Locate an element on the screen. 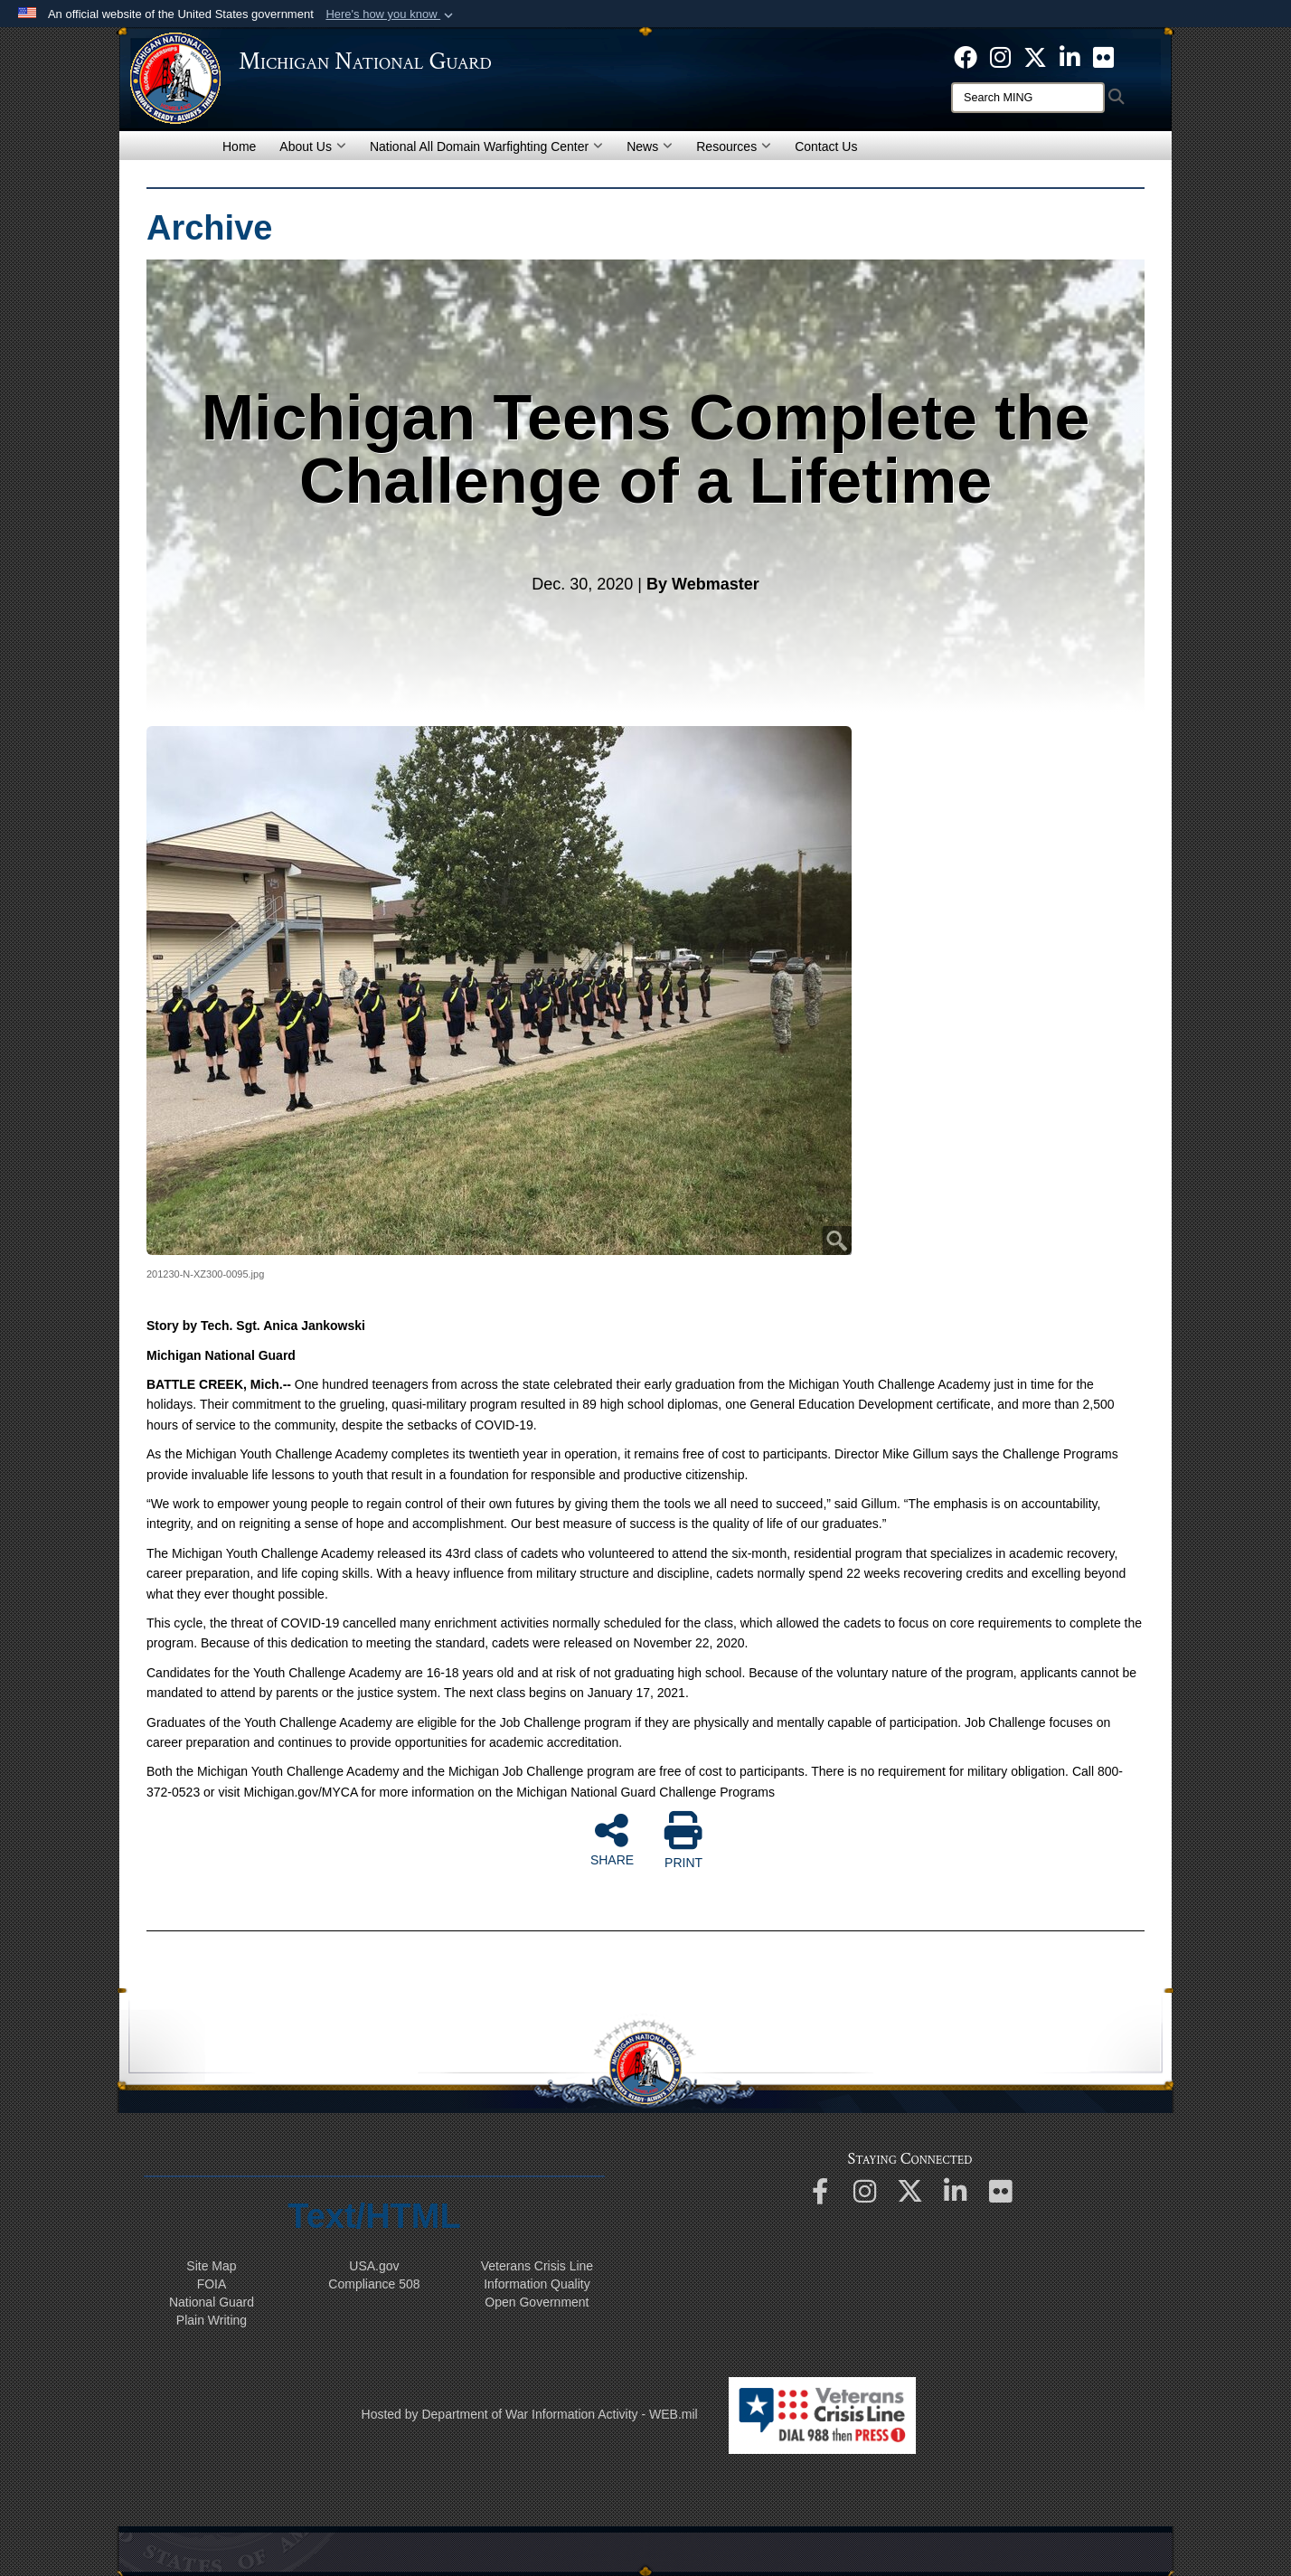  About Us is located at coordinates (312, 146).